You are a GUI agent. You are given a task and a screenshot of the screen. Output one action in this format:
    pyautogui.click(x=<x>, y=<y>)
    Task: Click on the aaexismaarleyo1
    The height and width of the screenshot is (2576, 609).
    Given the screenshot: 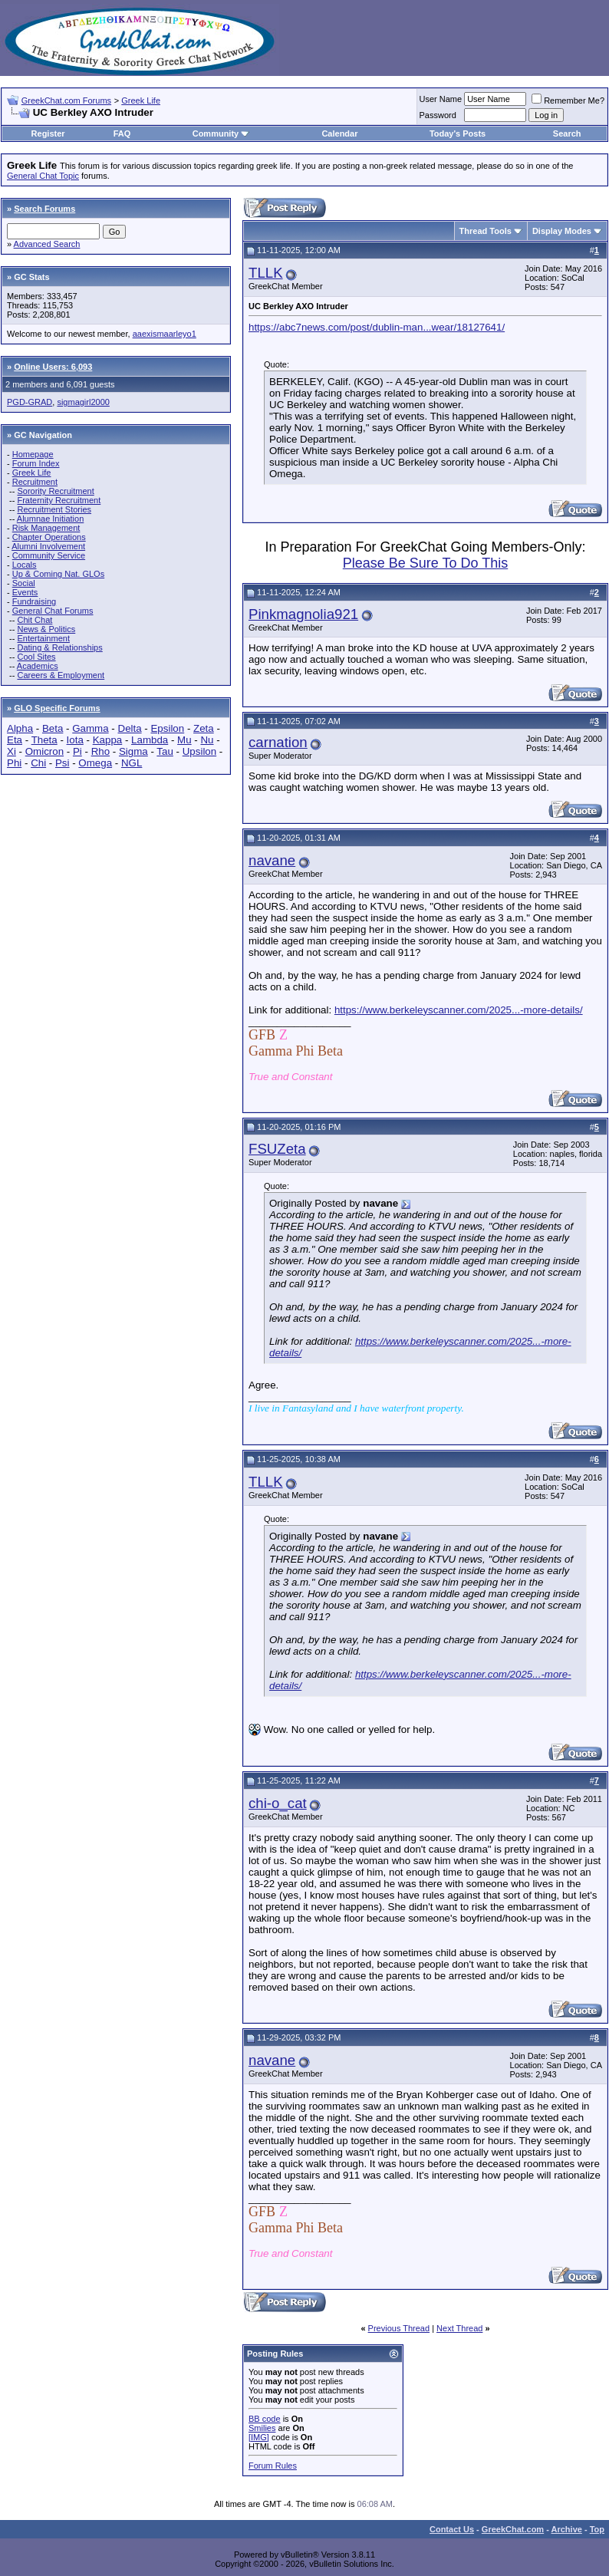 What is the action you would take?
    pyautogui.click(x=164, y=333)
    